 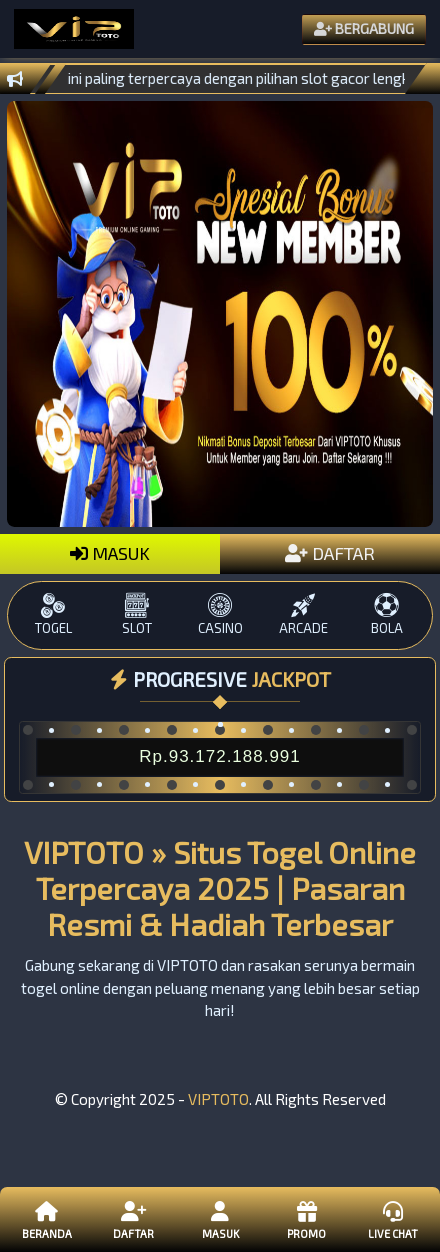 I want to click on Daftar, so click(x=133, y=1219).